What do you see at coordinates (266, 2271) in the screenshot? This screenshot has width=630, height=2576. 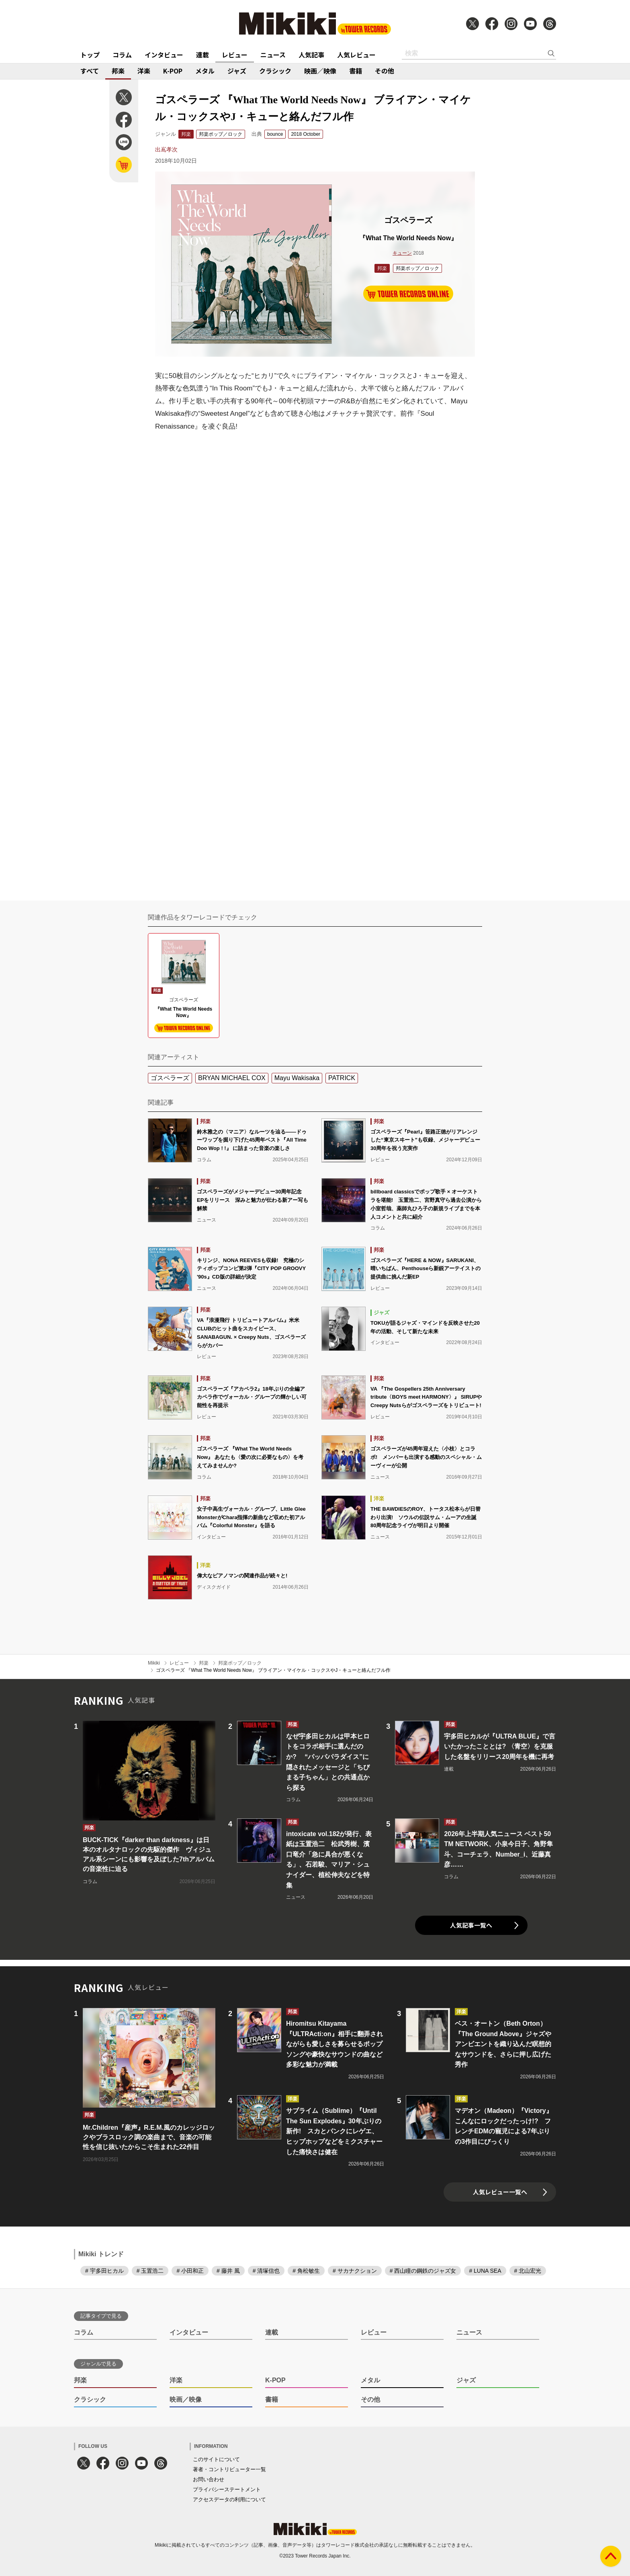 I see `# 清塚信也` at bounding box center [266, 2271].